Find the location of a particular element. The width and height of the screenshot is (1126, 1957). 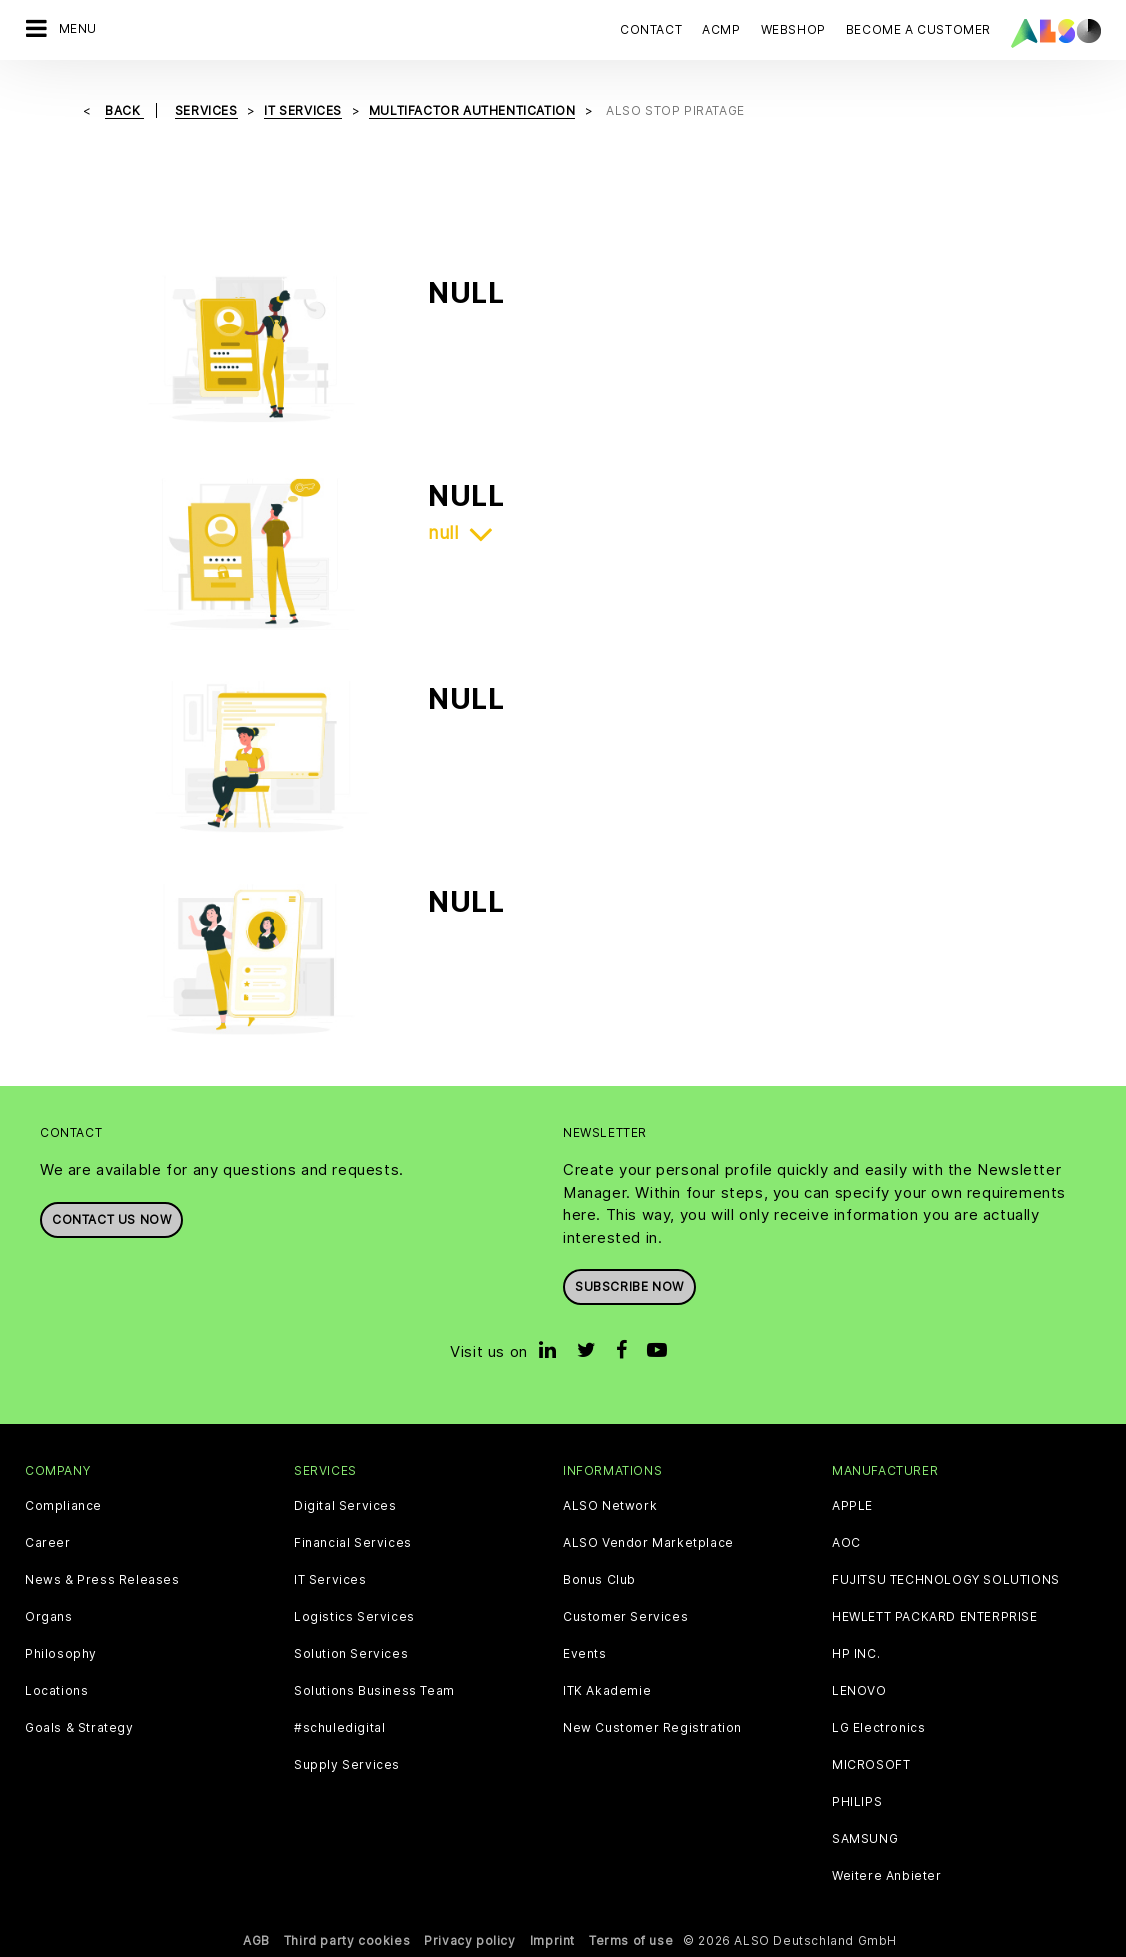

FUJITSU TECHNOLOGY SOLUTIONS is located at coordinates (946, 1580).